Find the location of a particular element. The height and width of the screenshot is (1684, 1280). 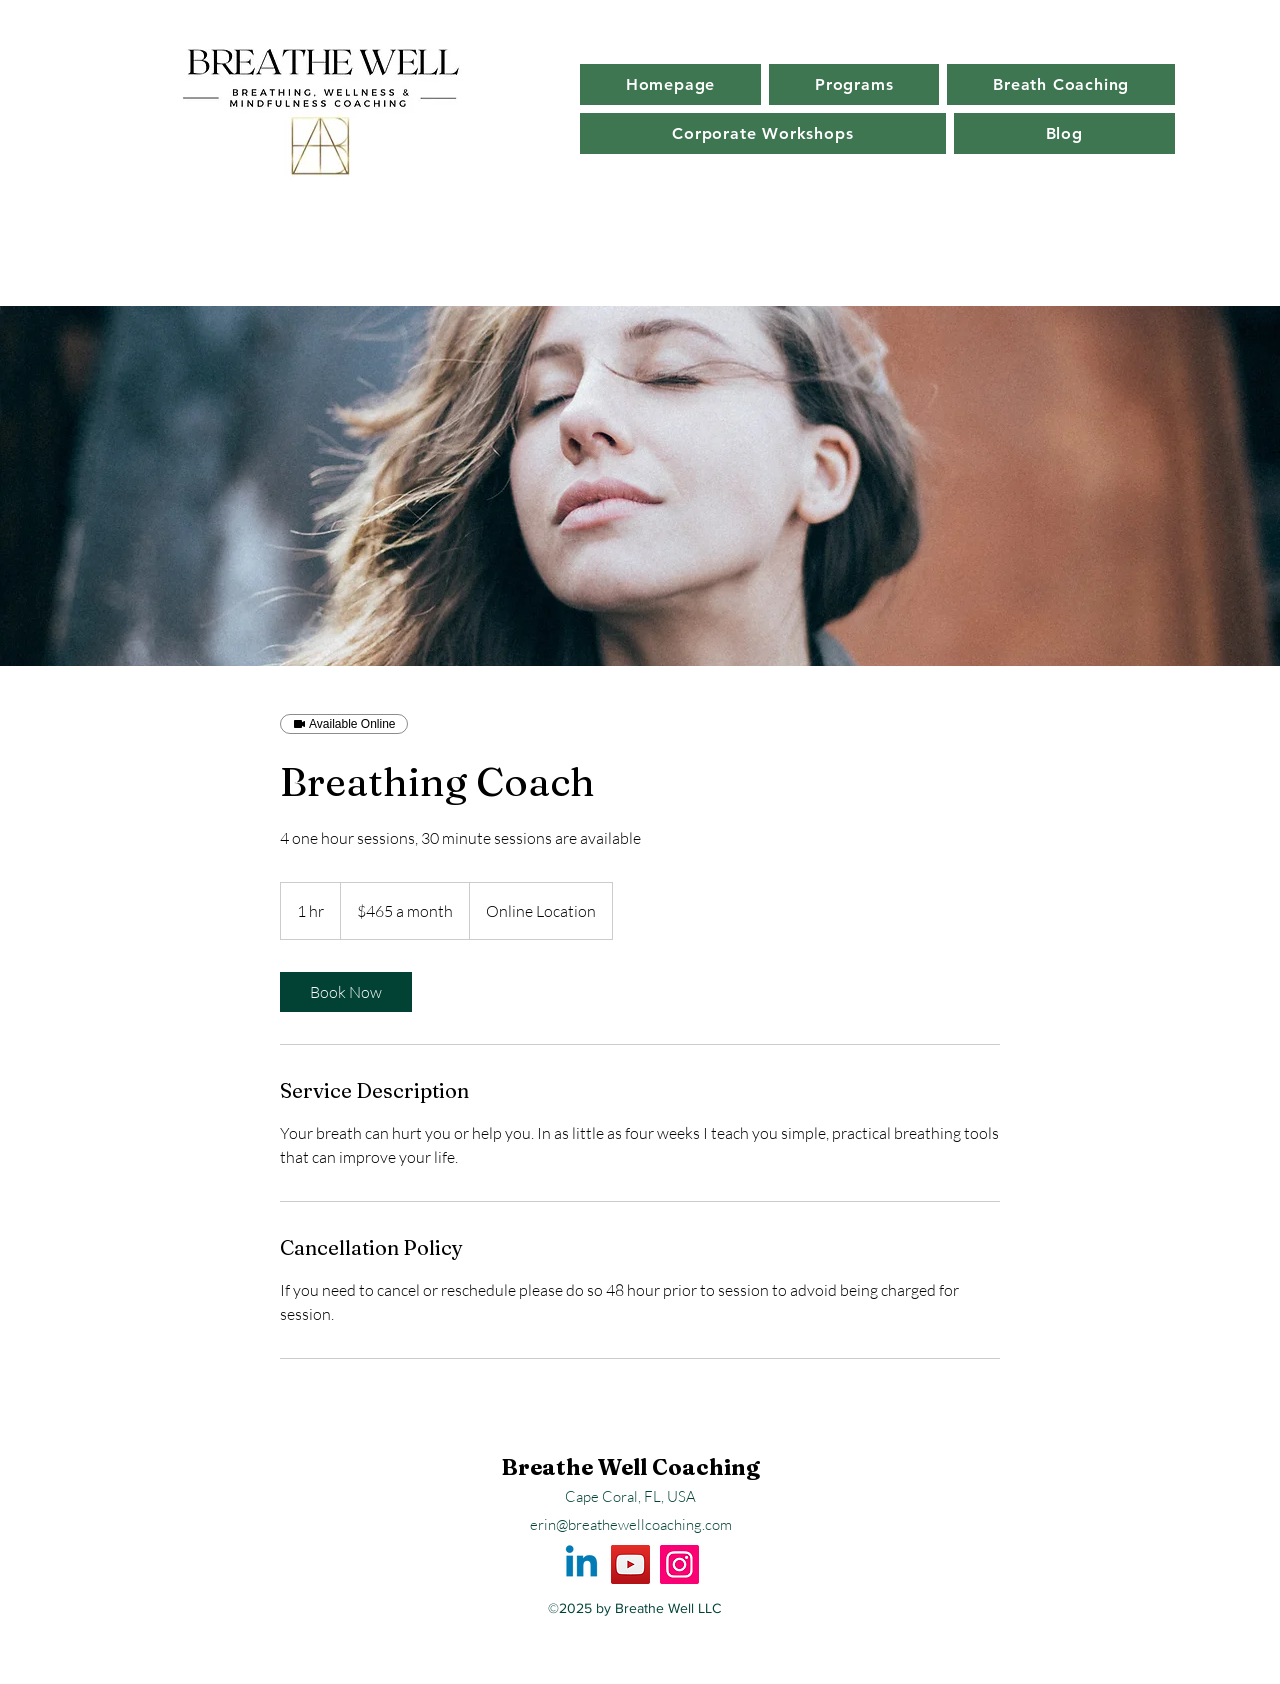

[link] is located at coordinates (346, 992).